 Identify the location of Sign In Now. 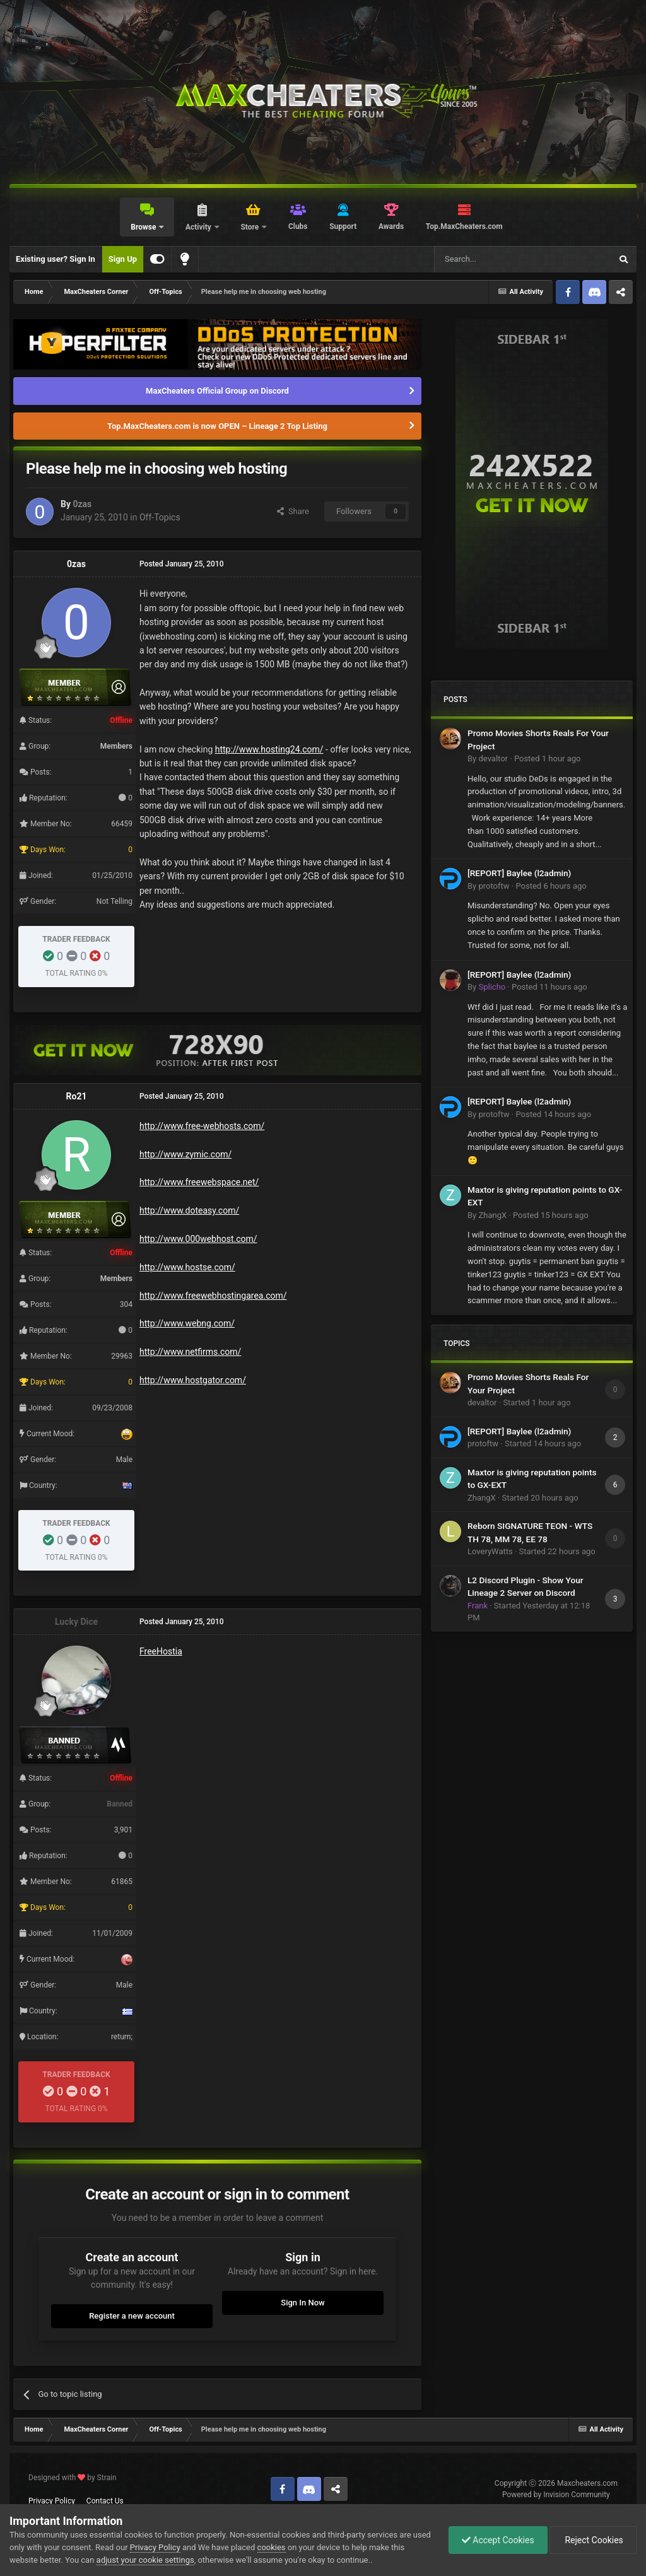
(302, 2302).